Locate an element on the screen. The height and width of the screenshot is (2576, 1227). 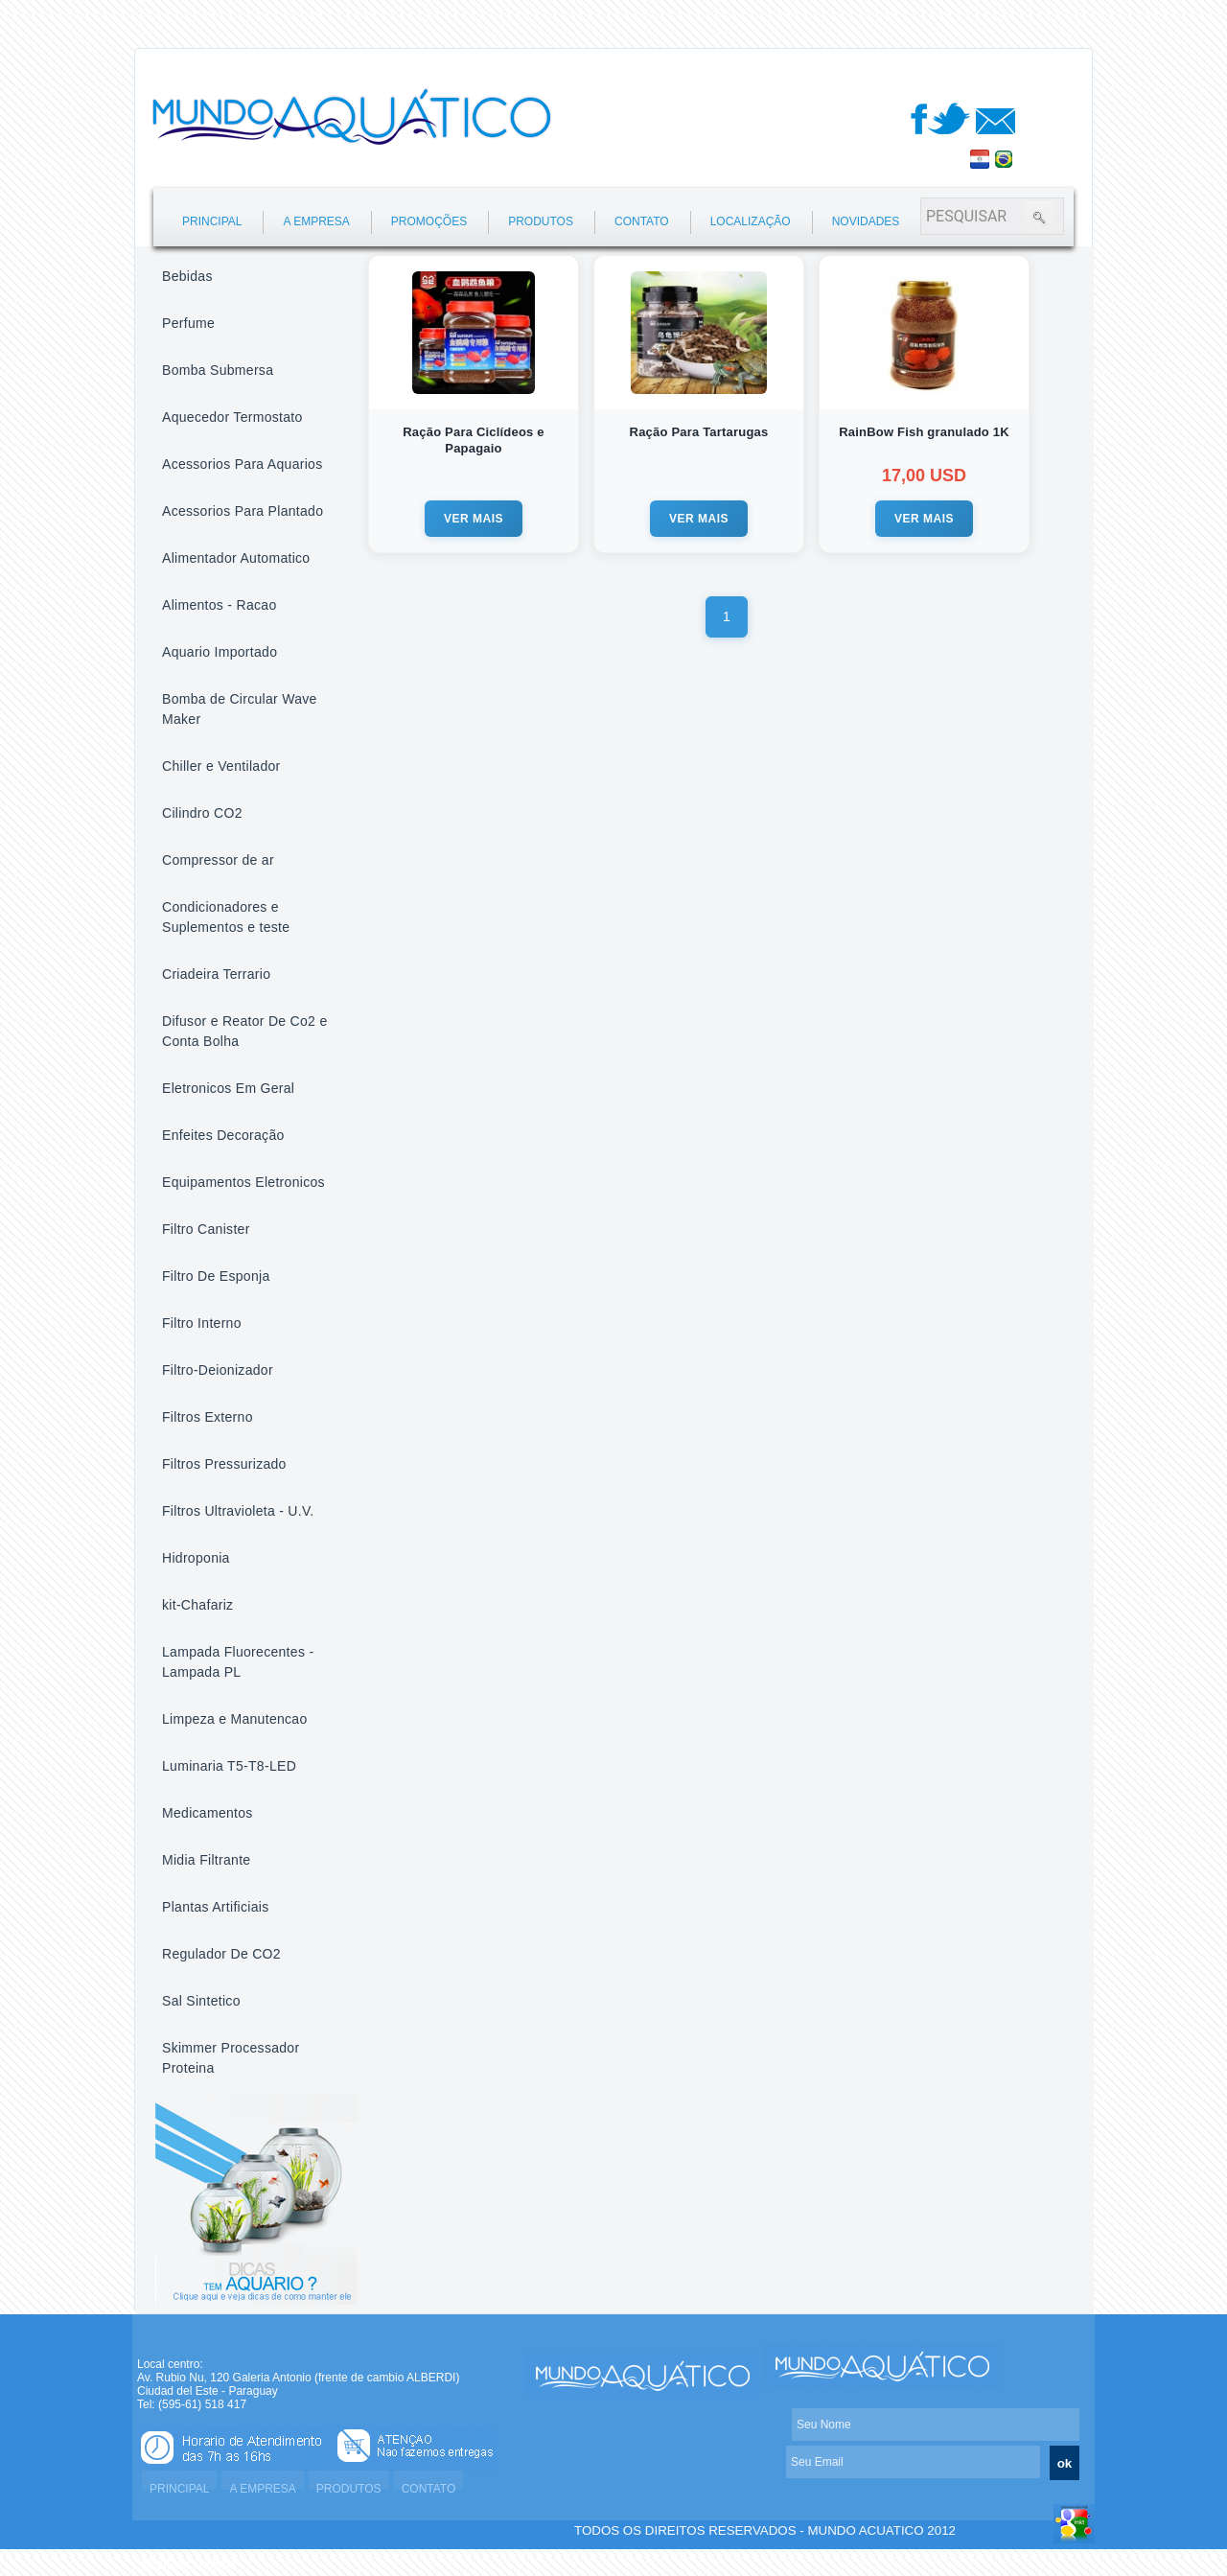
Aquario Importado is located at coordinates (219, 652).